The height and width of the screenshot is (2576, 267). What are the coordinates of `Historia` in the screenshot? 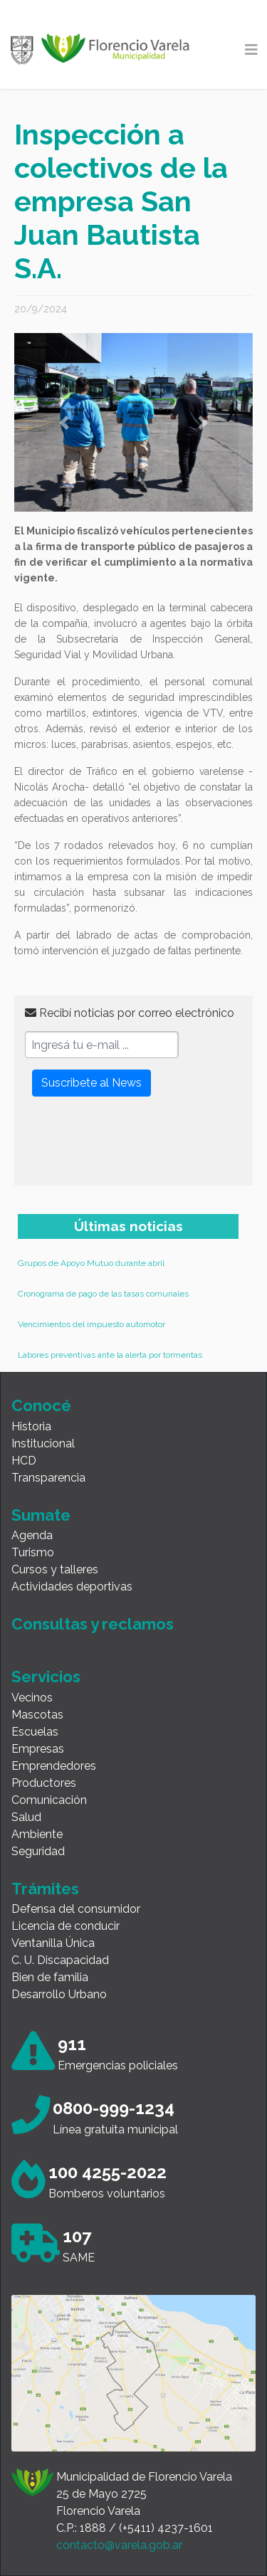 It's located at (31, 1426).